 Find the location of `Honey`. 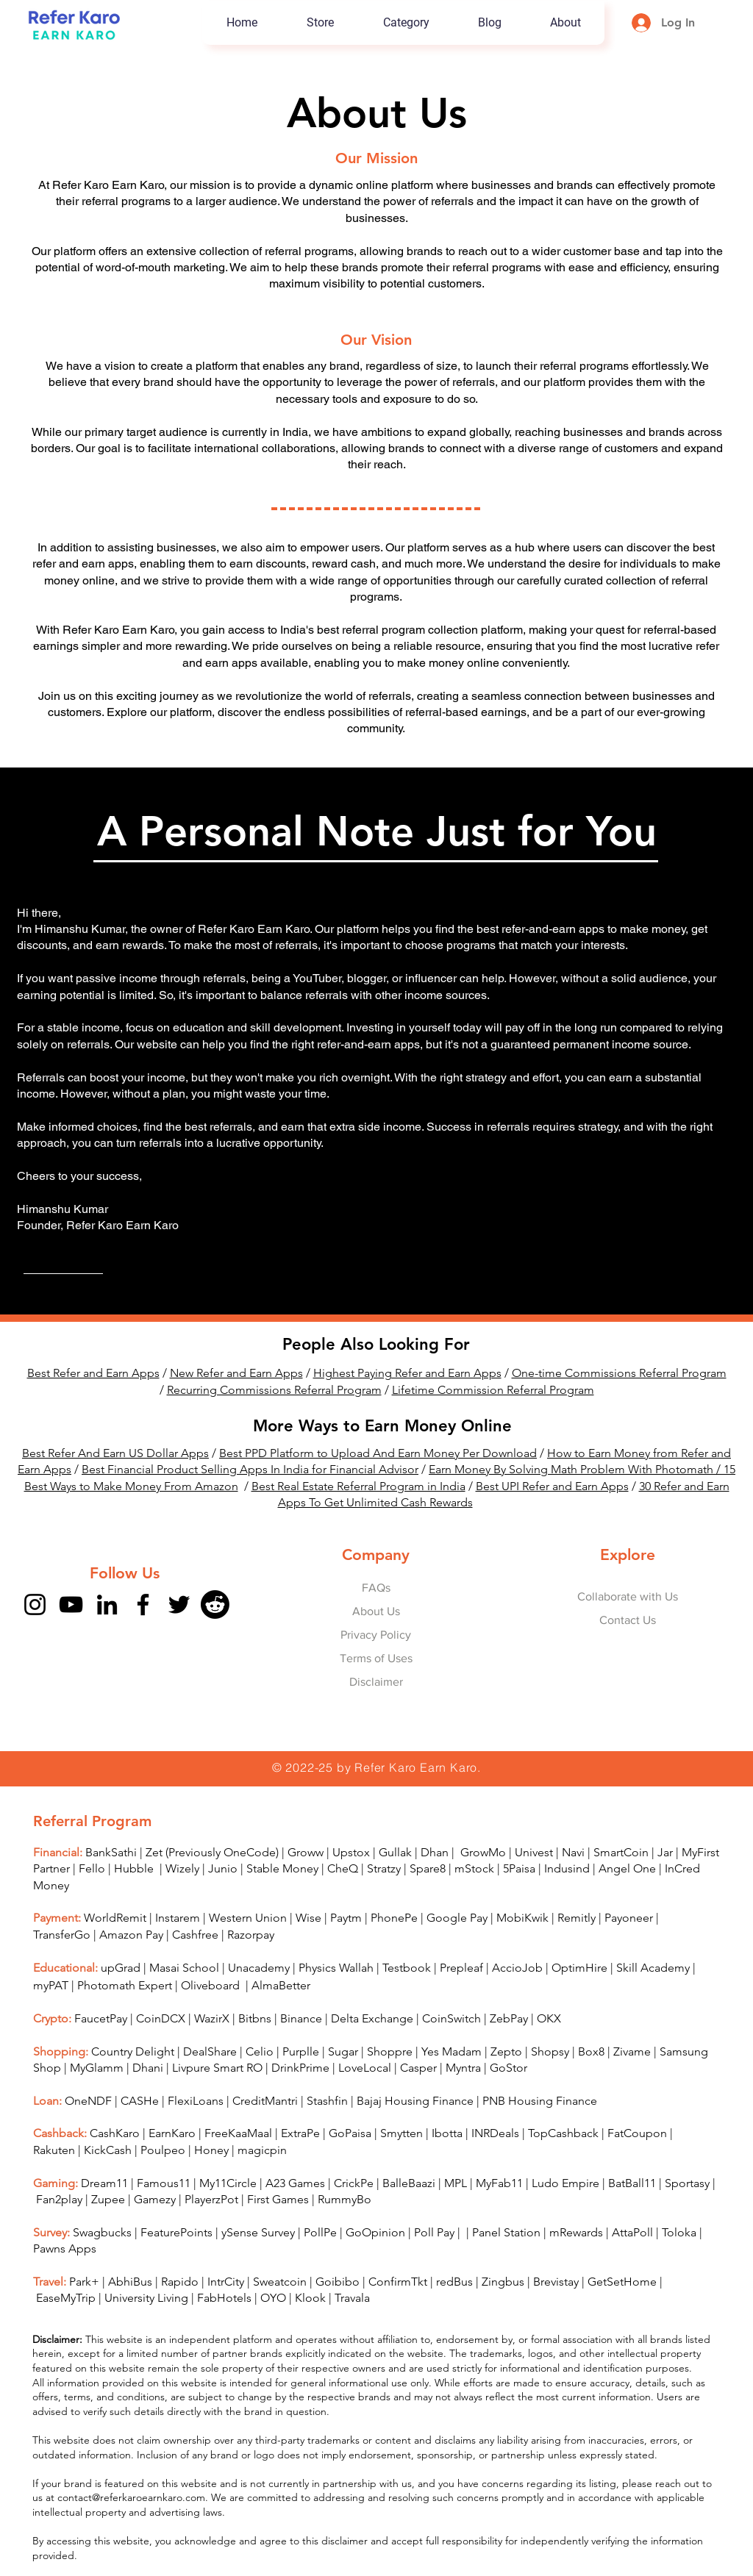

Honey is located at coordinates (211, 2150).